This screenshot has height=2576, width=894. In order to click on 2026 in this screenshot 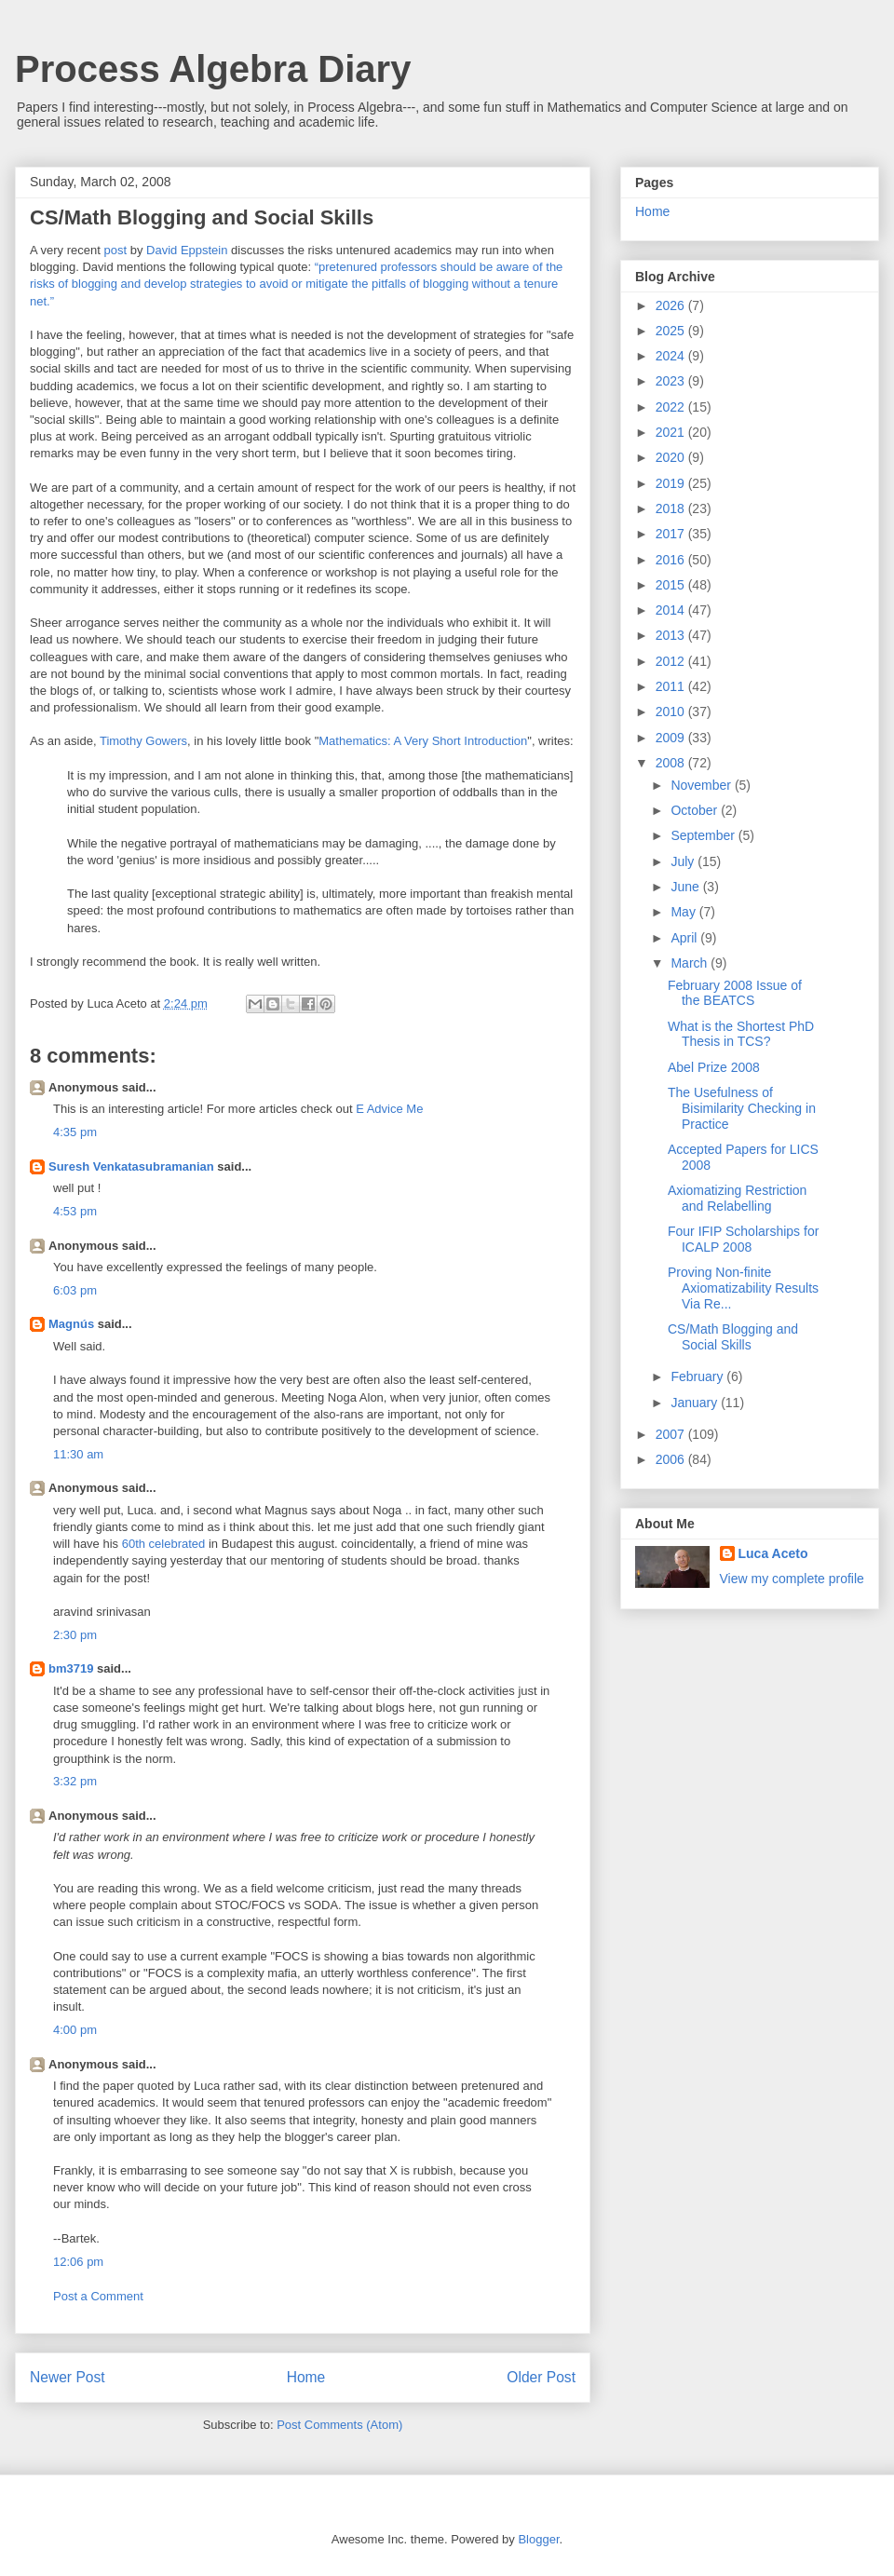, I will do `click(672, 305)`.